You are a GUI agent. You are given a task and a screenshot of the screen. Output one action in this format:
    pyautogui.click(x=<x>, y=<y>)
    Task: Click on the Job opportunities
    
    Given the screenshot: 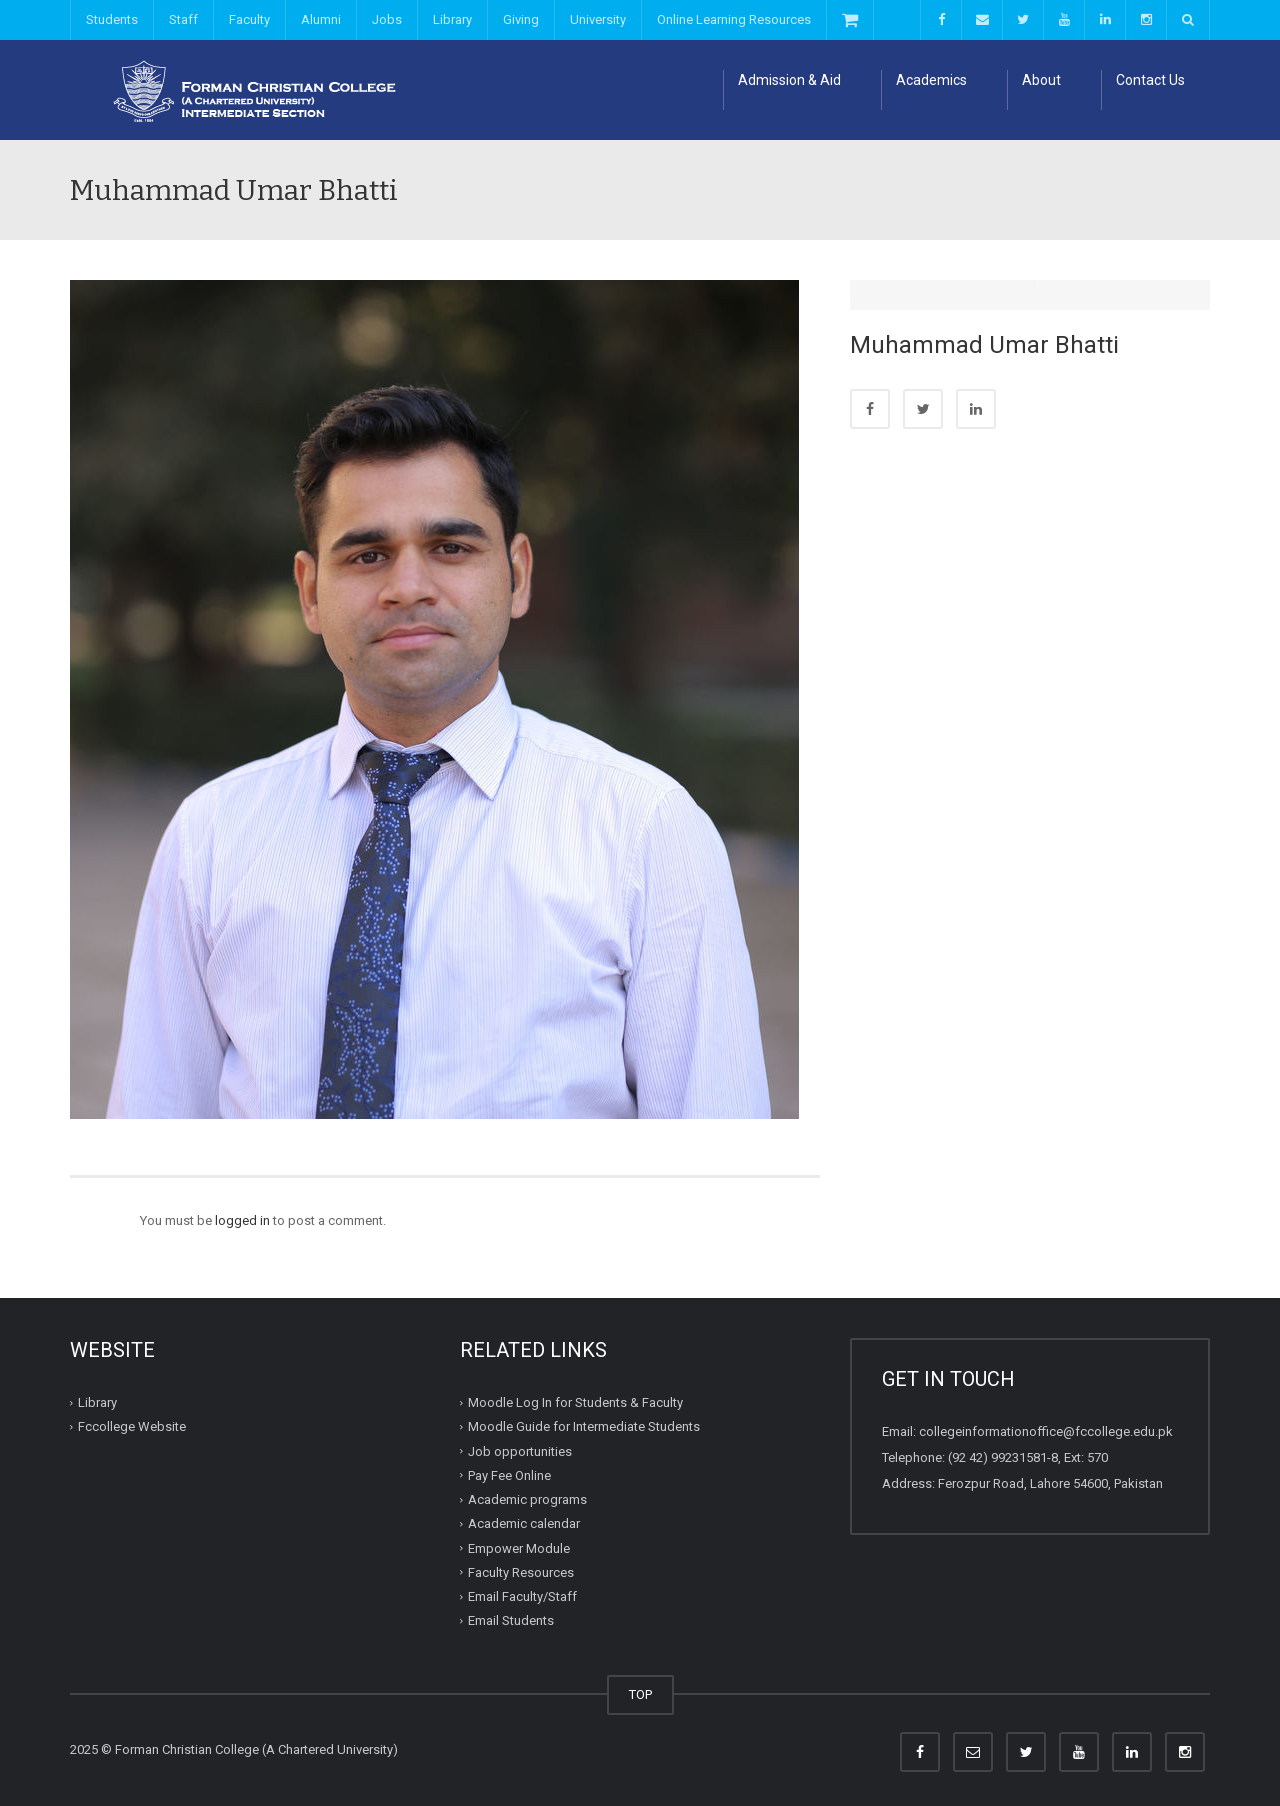 What is the action you would take?
    pyautogui.click(x=520, y=1450)
    